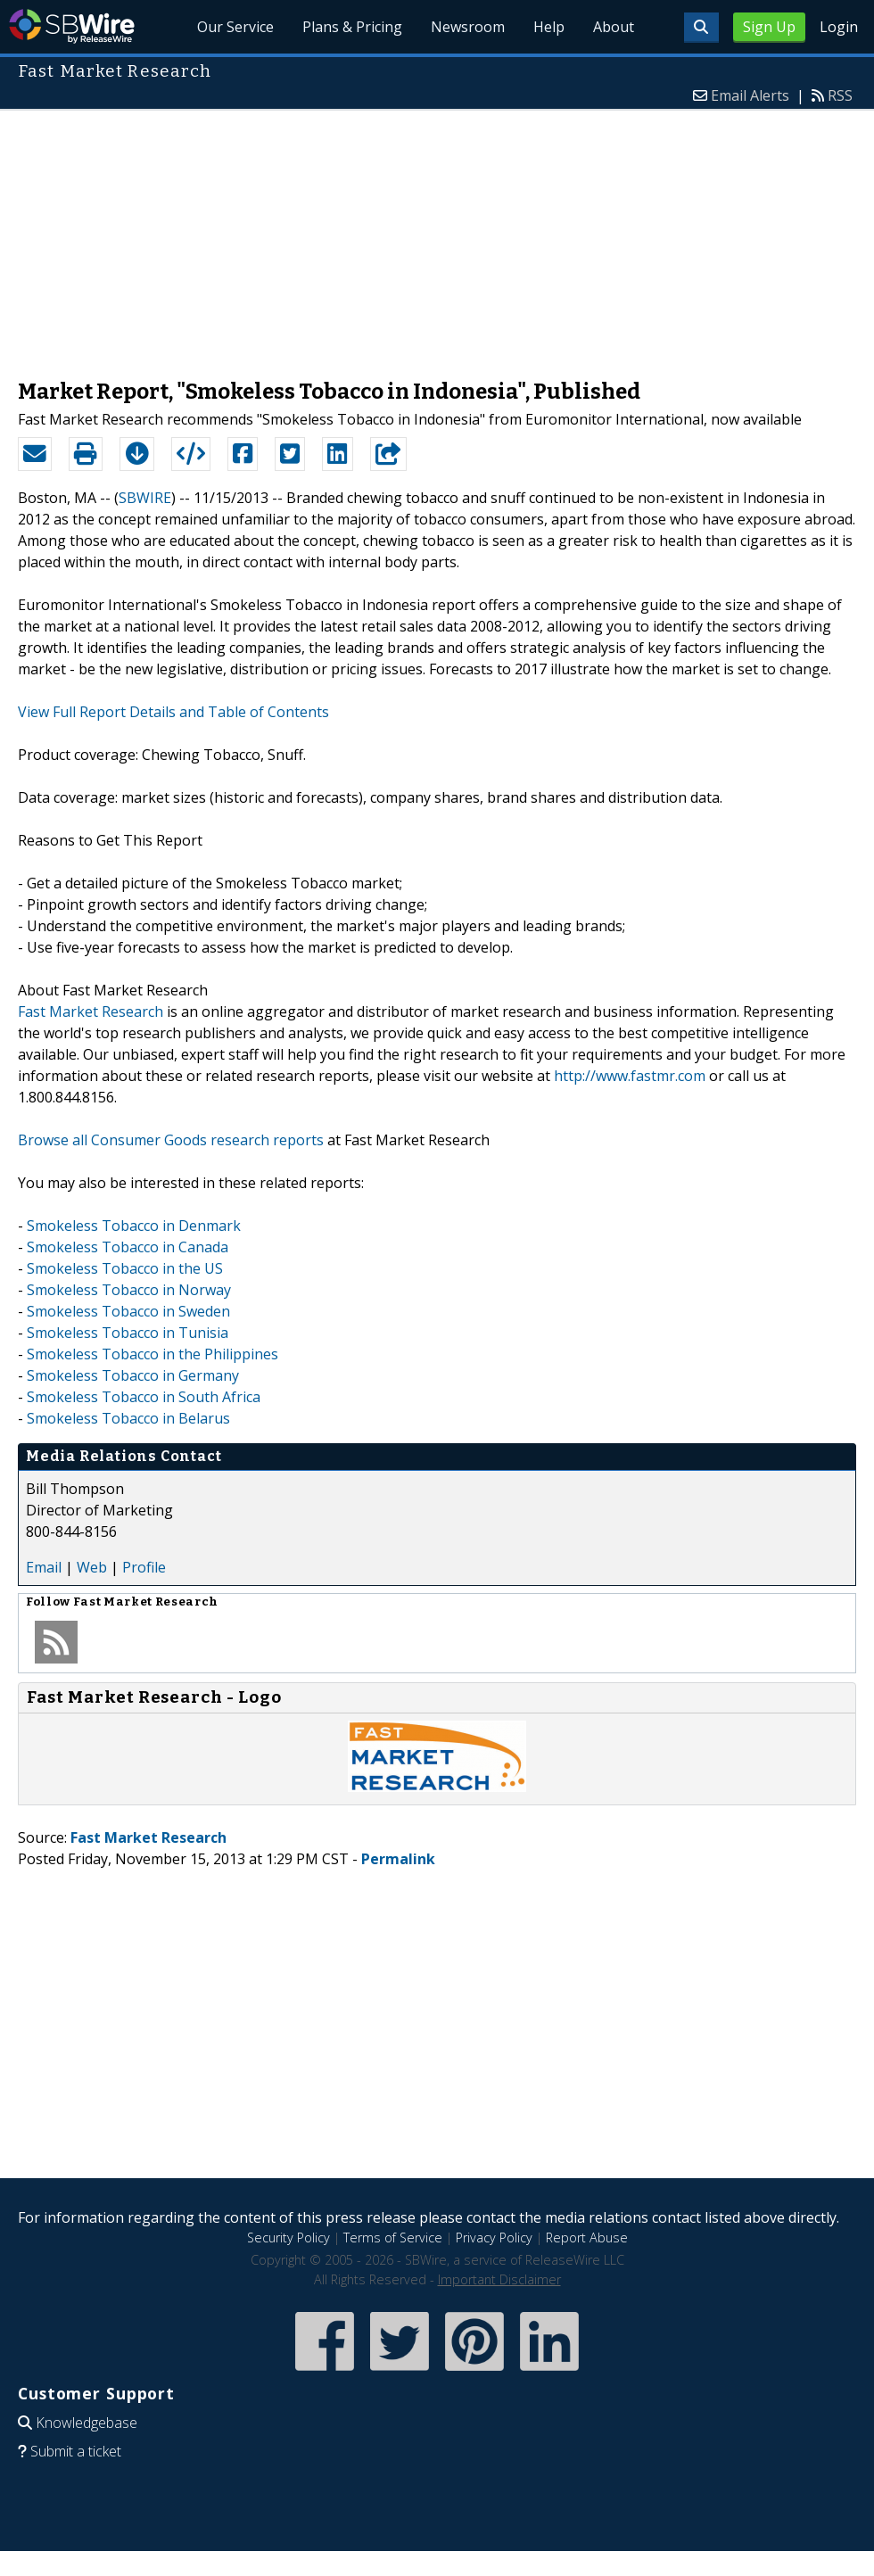 The height and width of the screenshot is (2576, 874). Describe the element at coordinates (44, 1567) in the screenshot. I see `Email` at that location.